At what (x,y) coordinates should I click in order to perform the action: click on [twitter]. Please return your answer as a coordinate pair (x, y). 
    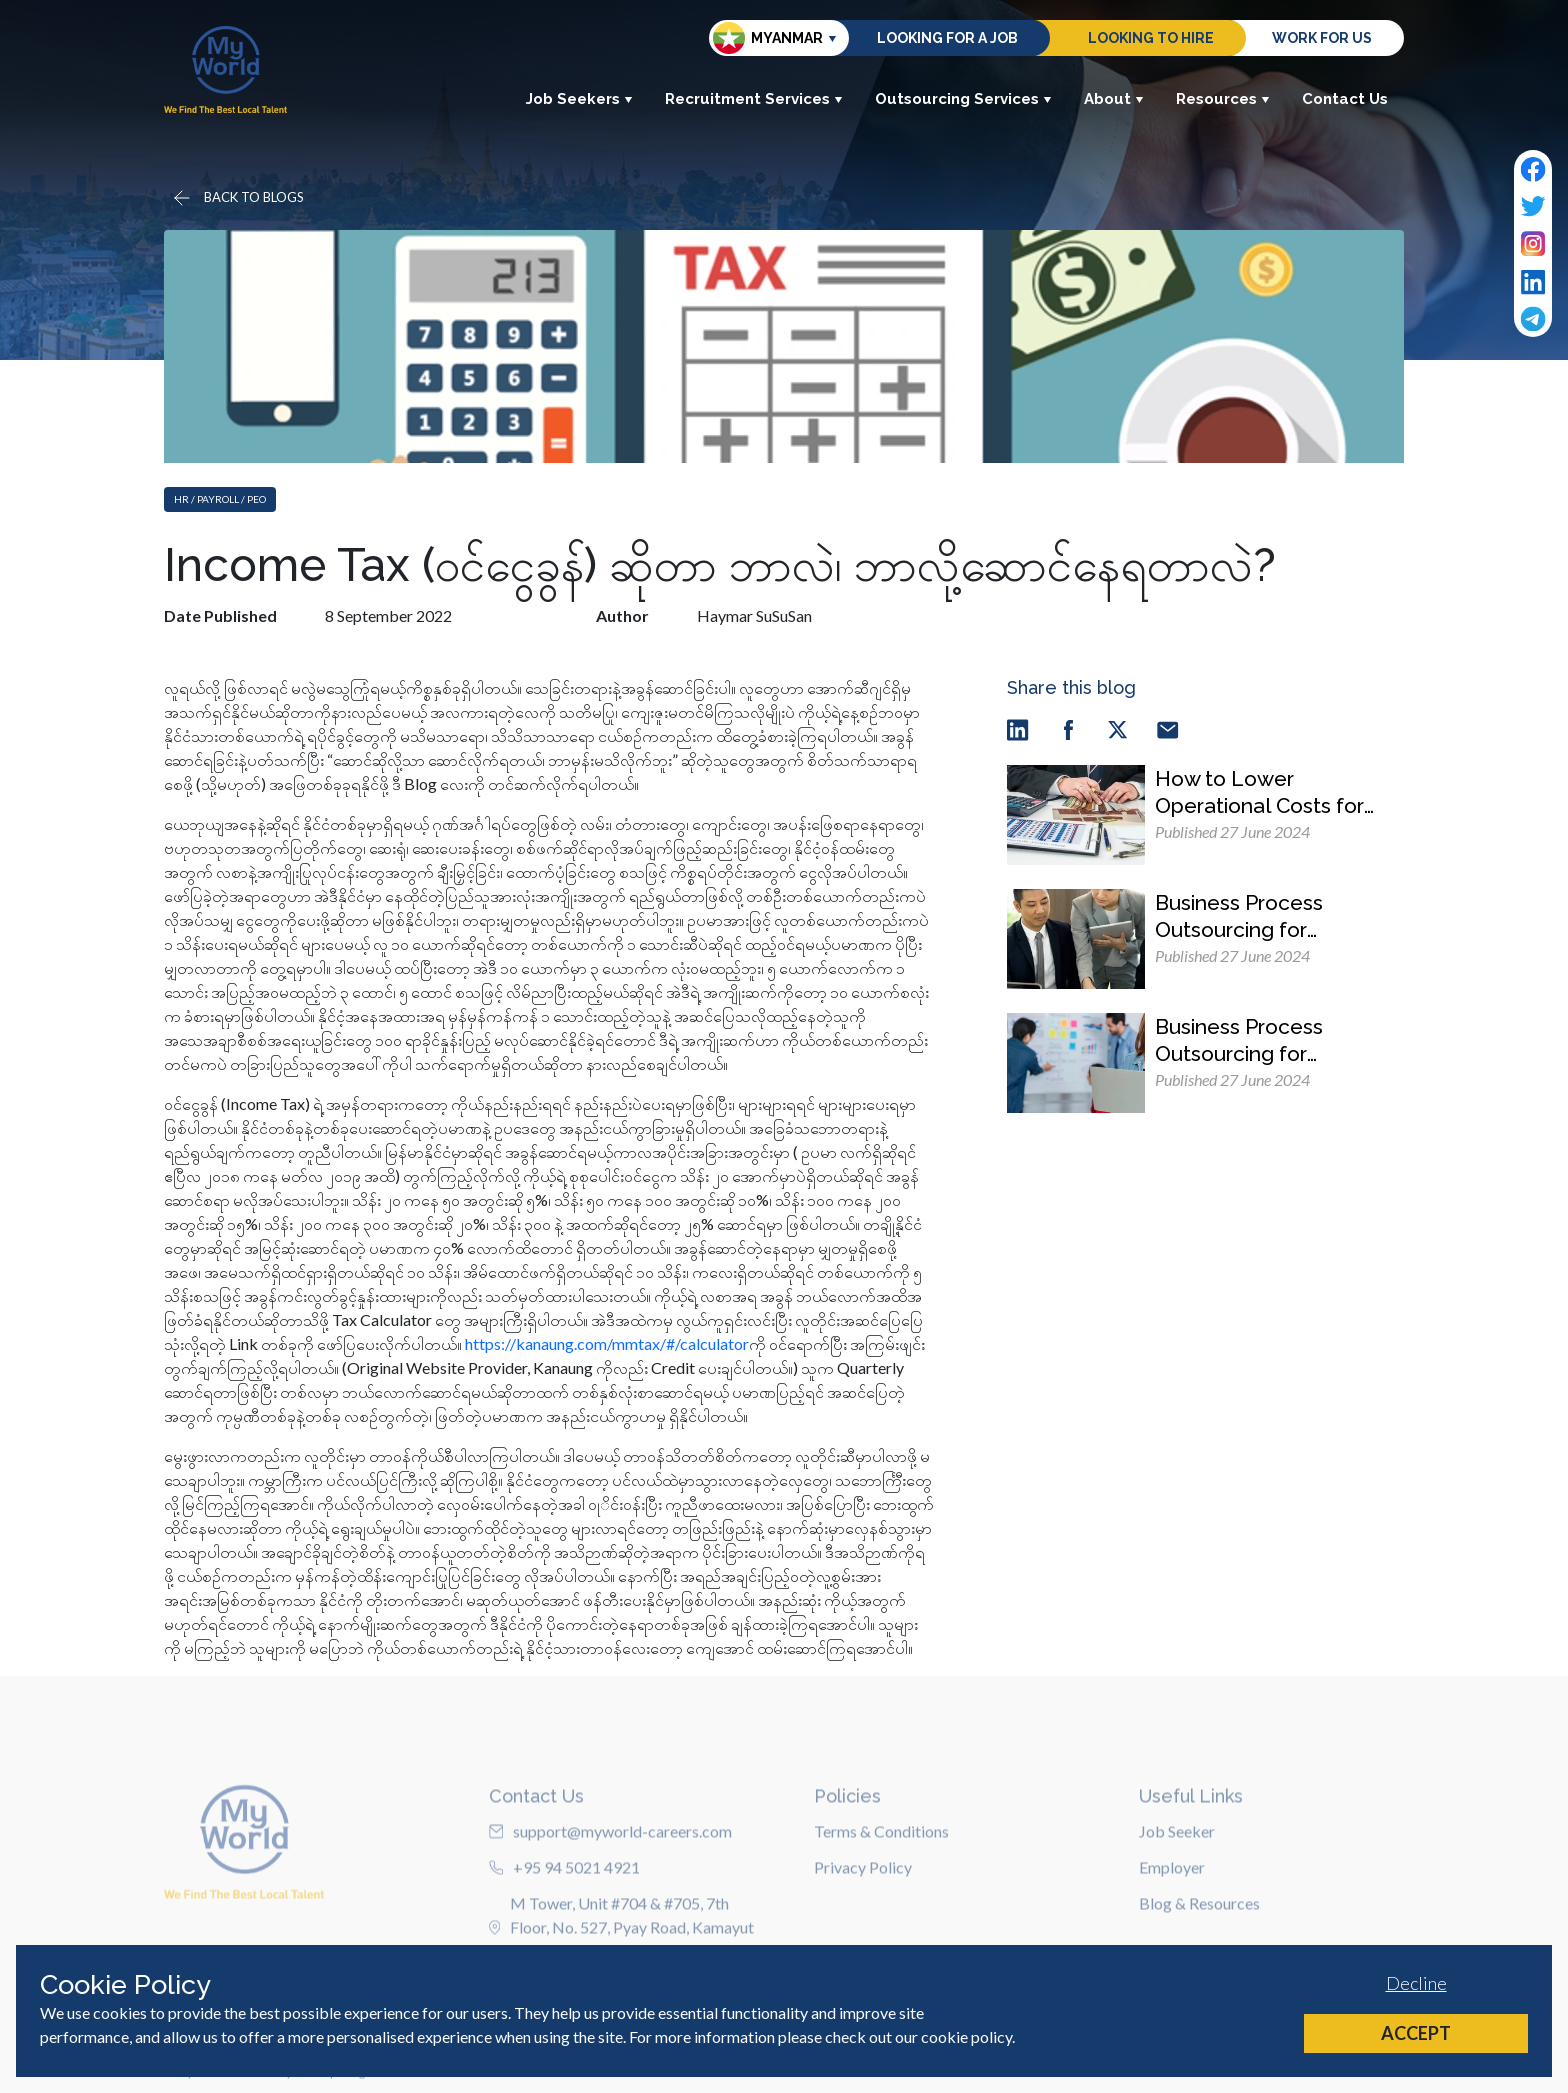
    Looking at the image, I should click on (1118, 728).